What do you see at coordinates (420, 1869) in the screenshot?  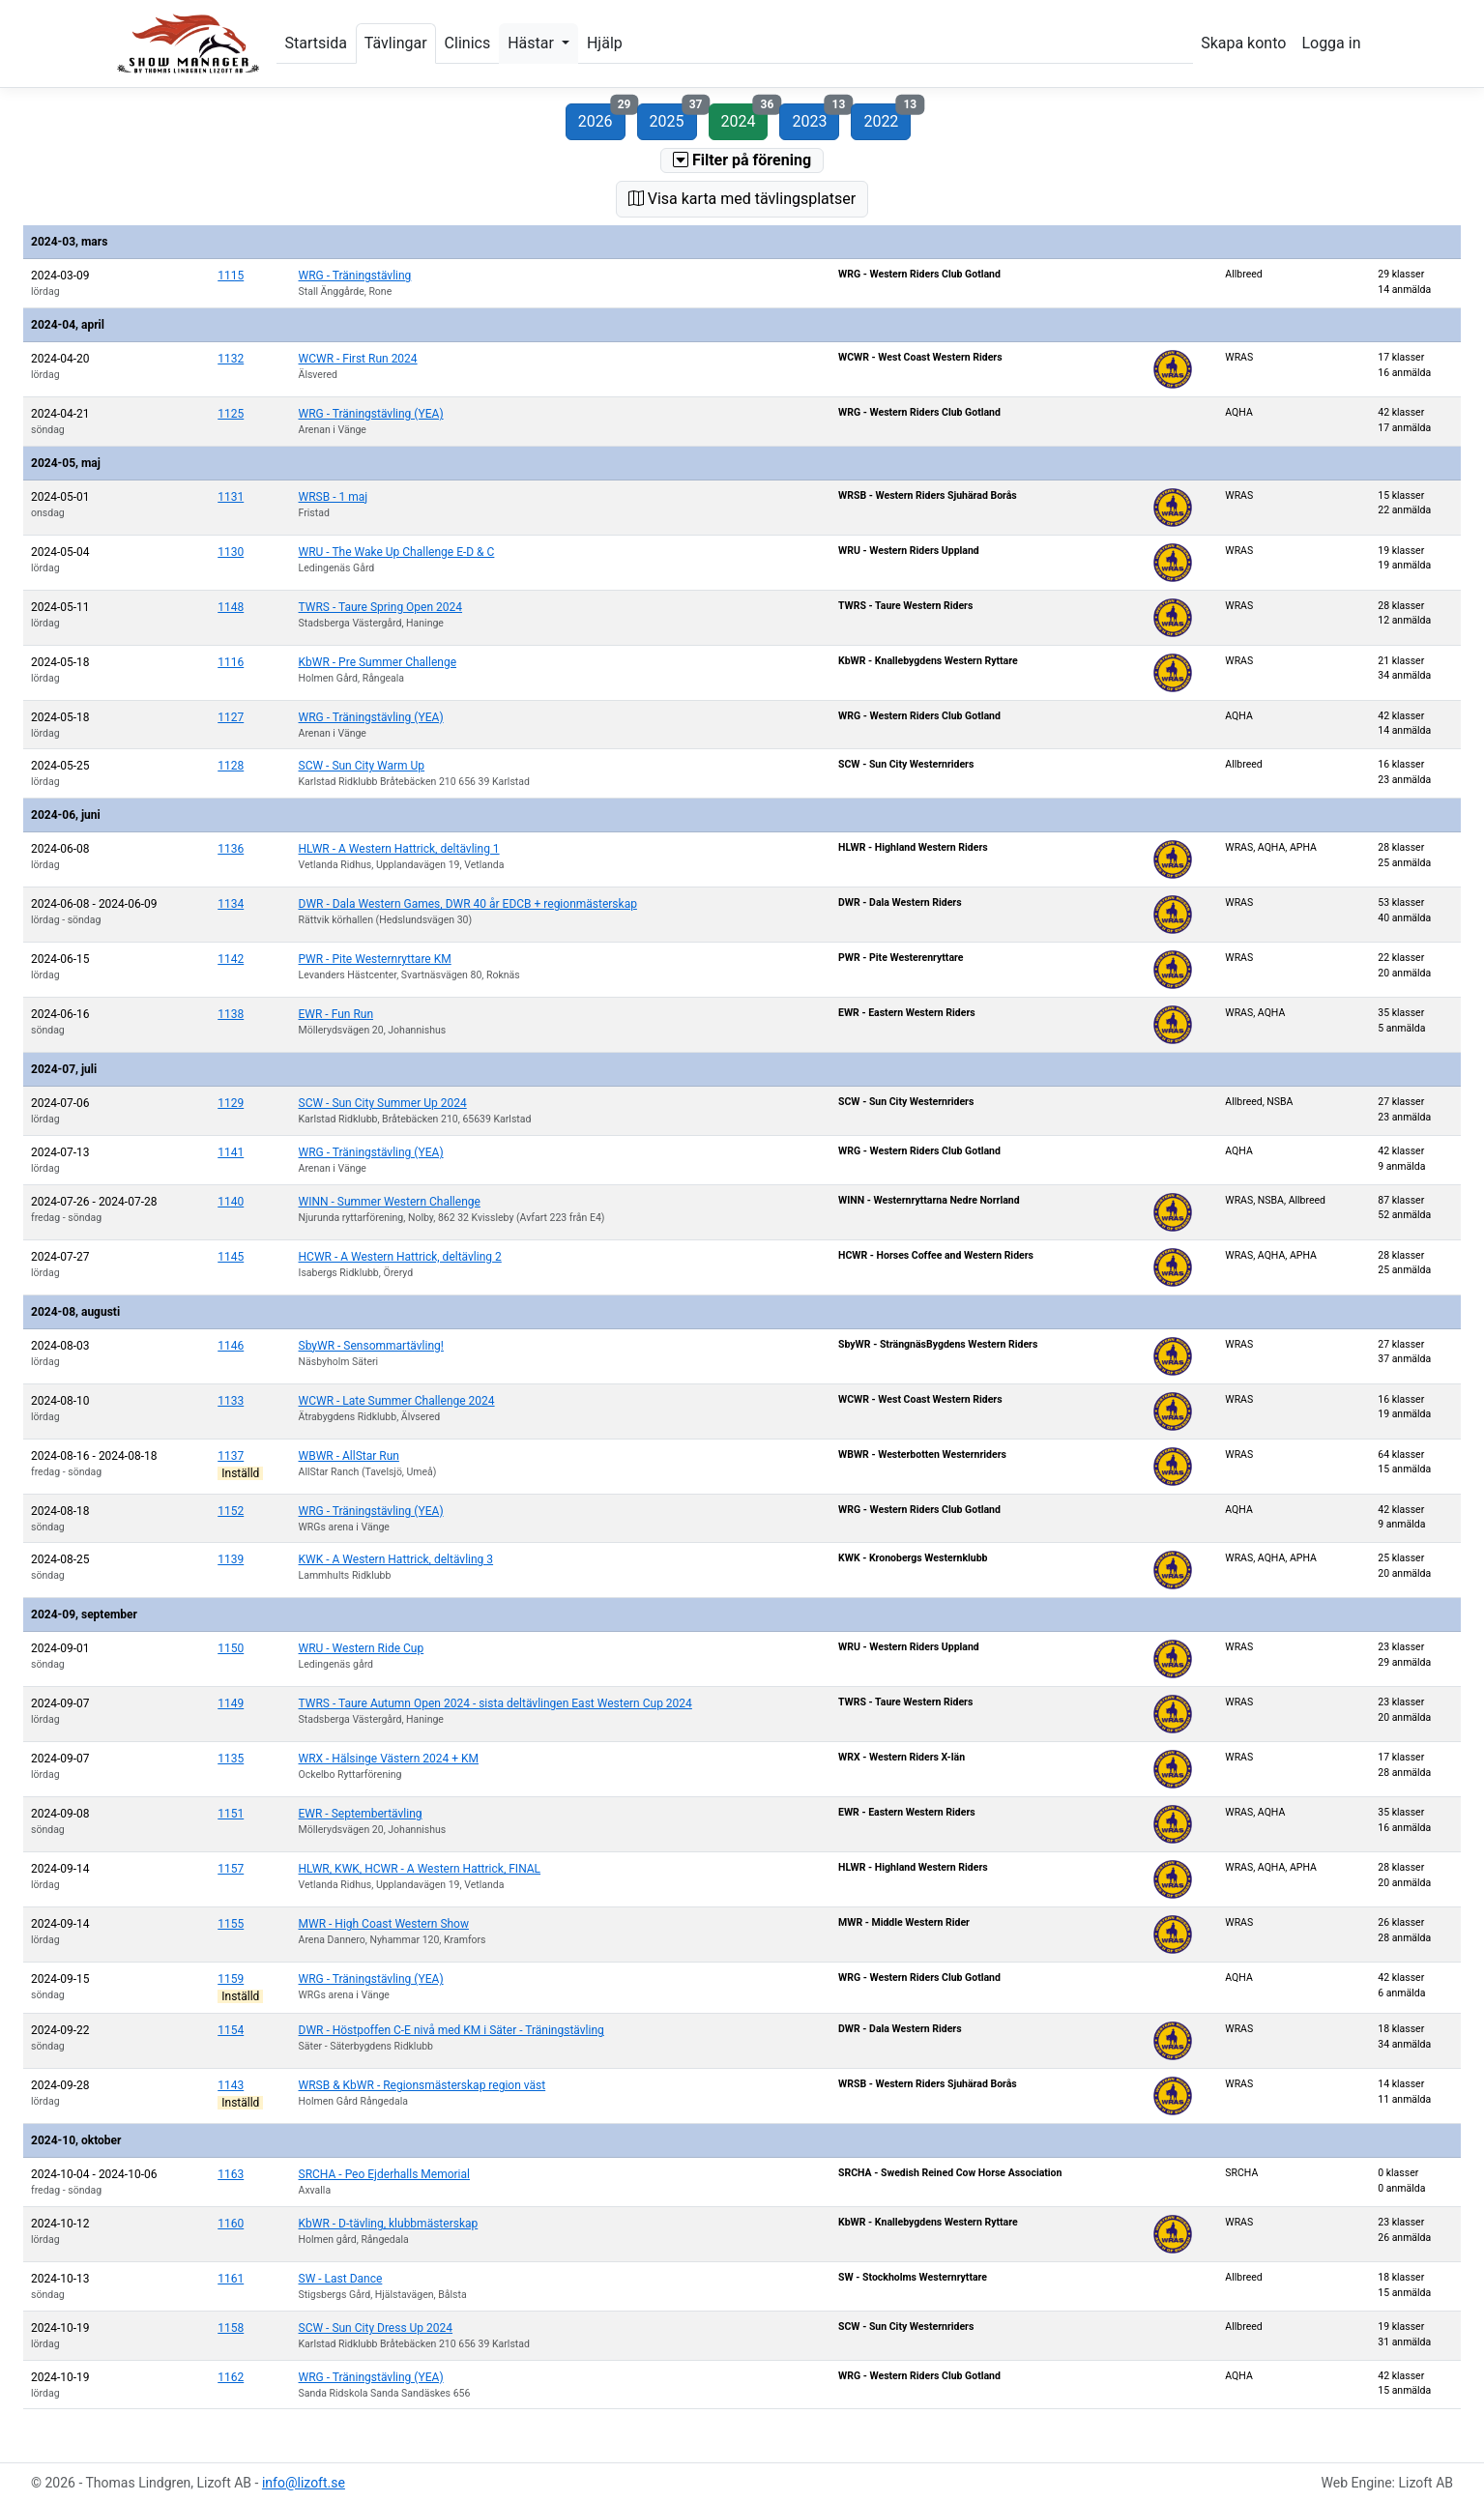 I see `HLWR, KWK, HCWR - A Western Hattrick, FINAL` at bounding box center [420, 1869].